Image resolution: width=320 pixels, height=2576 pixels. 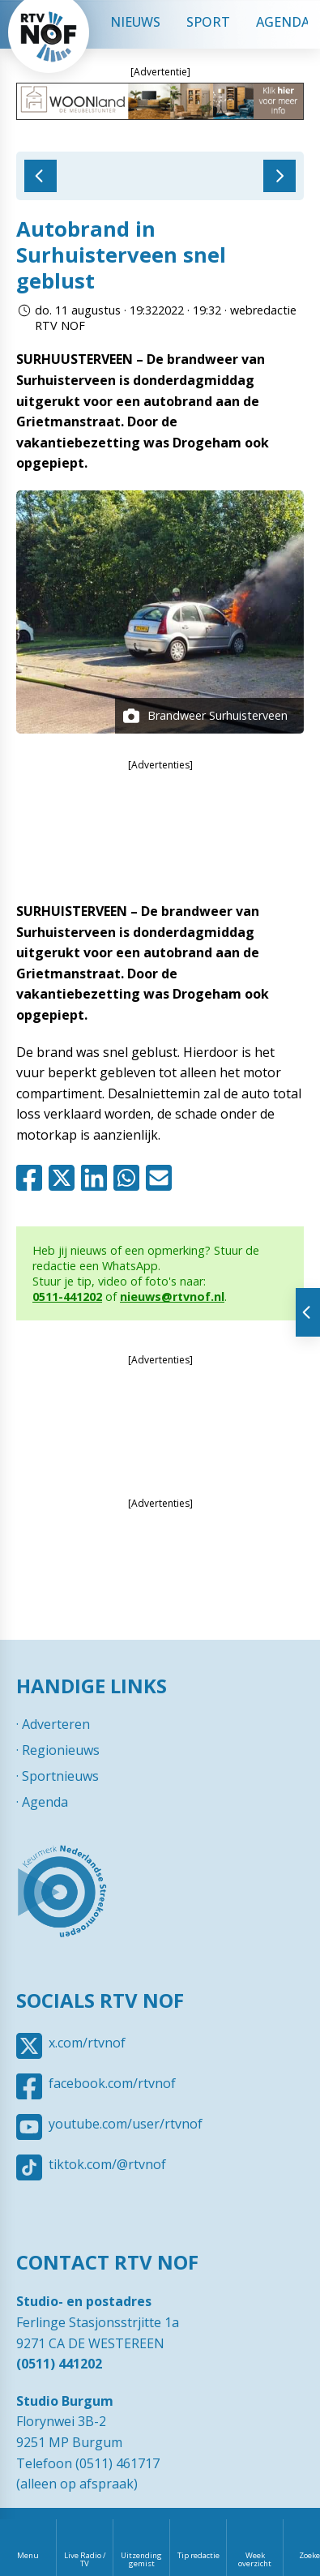 What do you see at coordinates (60, 1776) in the screenshot?
I see `Sportnieuws` at bounding box center [60, 1776].